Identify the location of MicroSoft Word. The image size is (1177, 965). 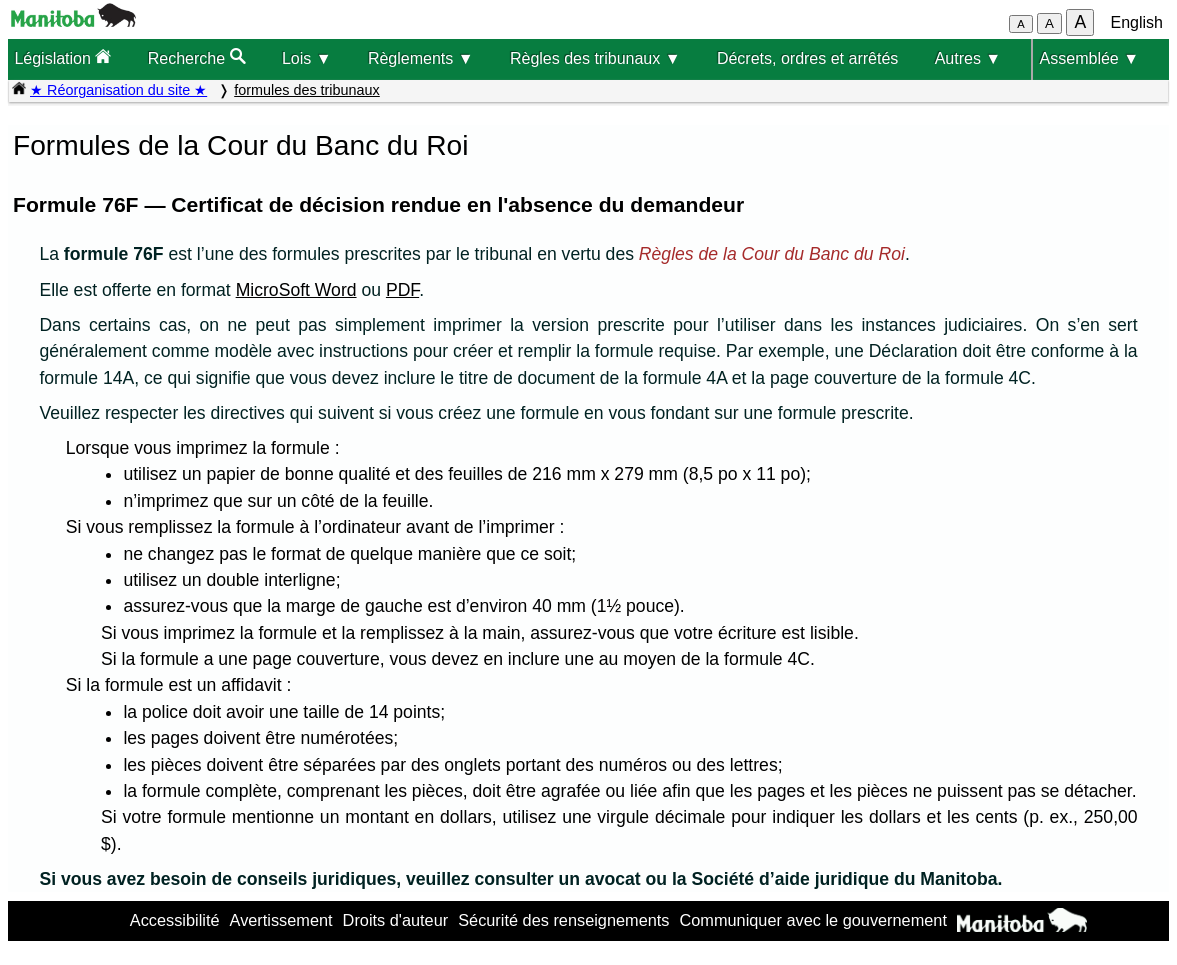
(296, 290).